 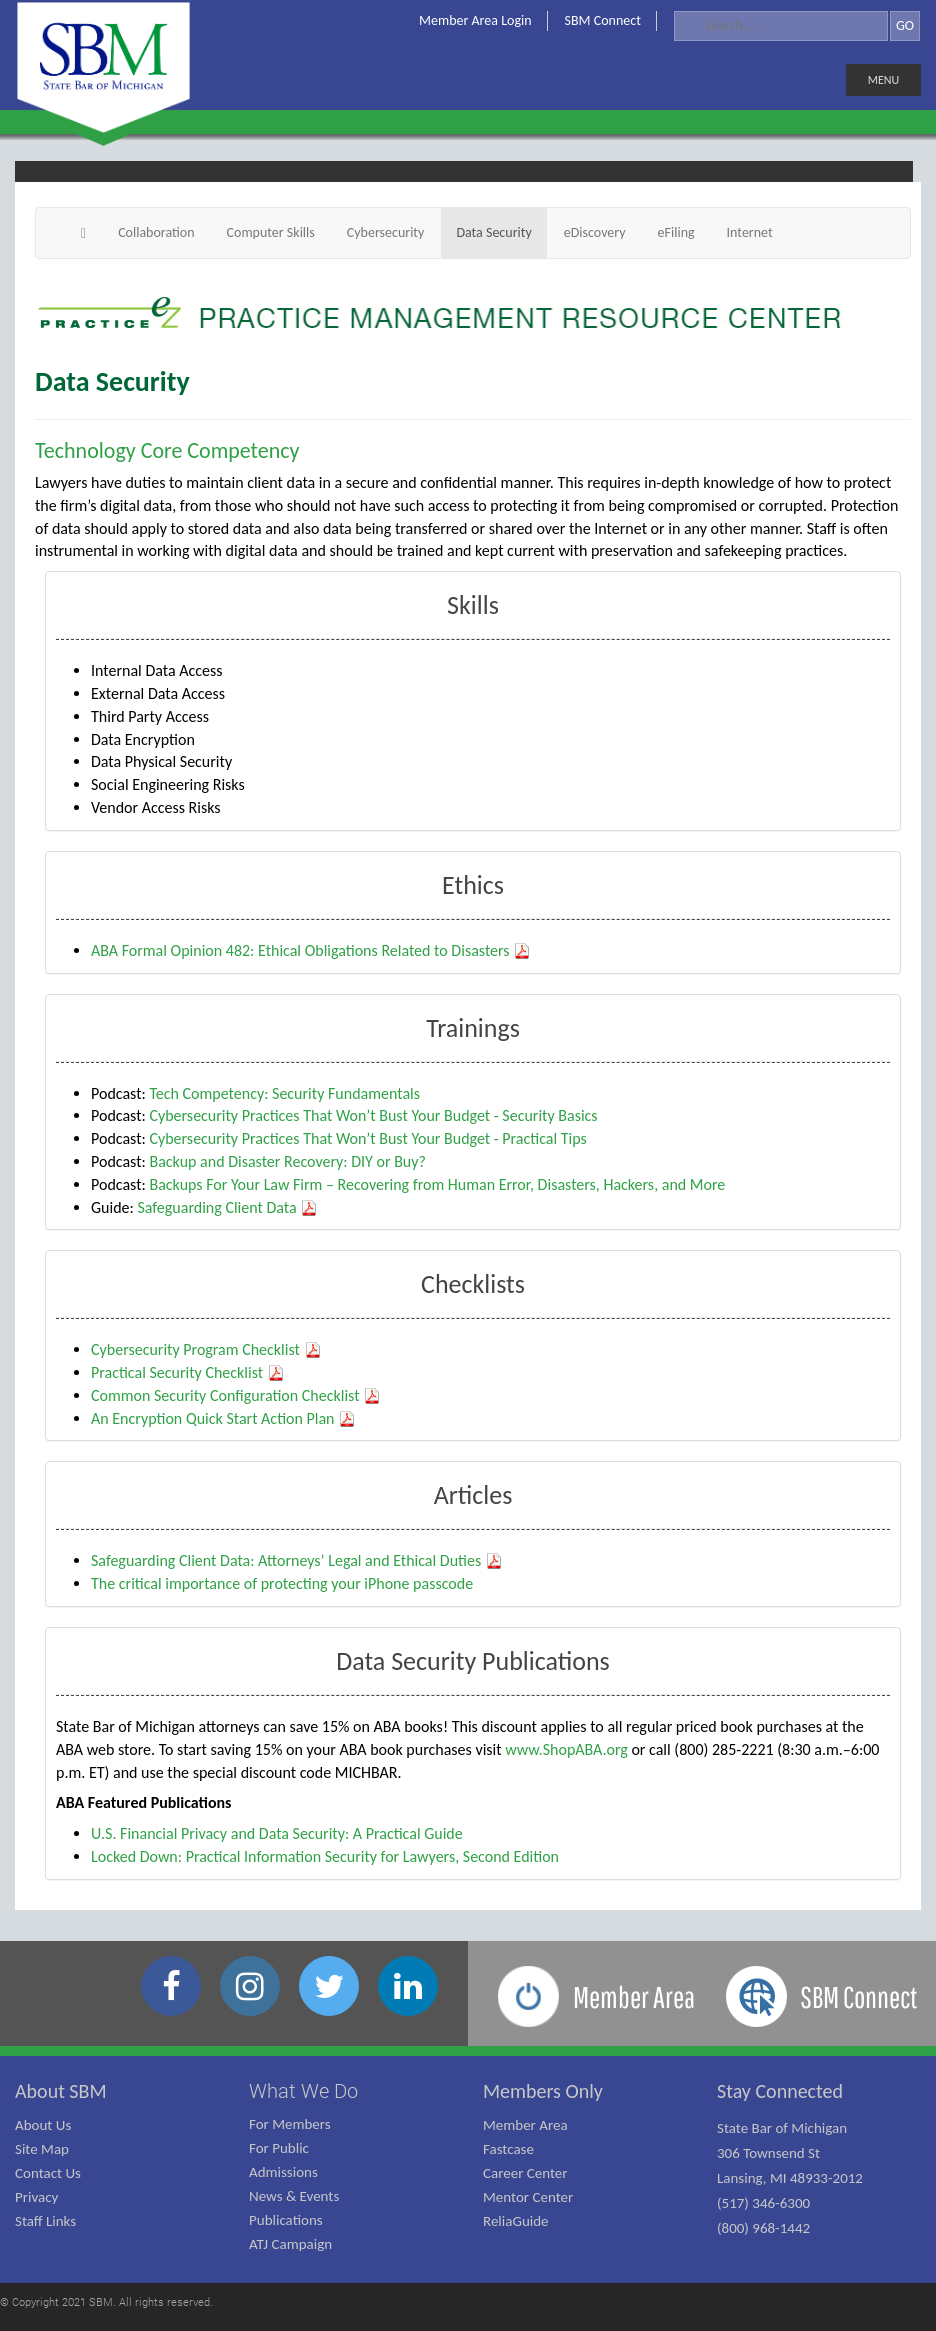 I want to click on Common Security Configuration Checklist, so click(x=236, y=1395).